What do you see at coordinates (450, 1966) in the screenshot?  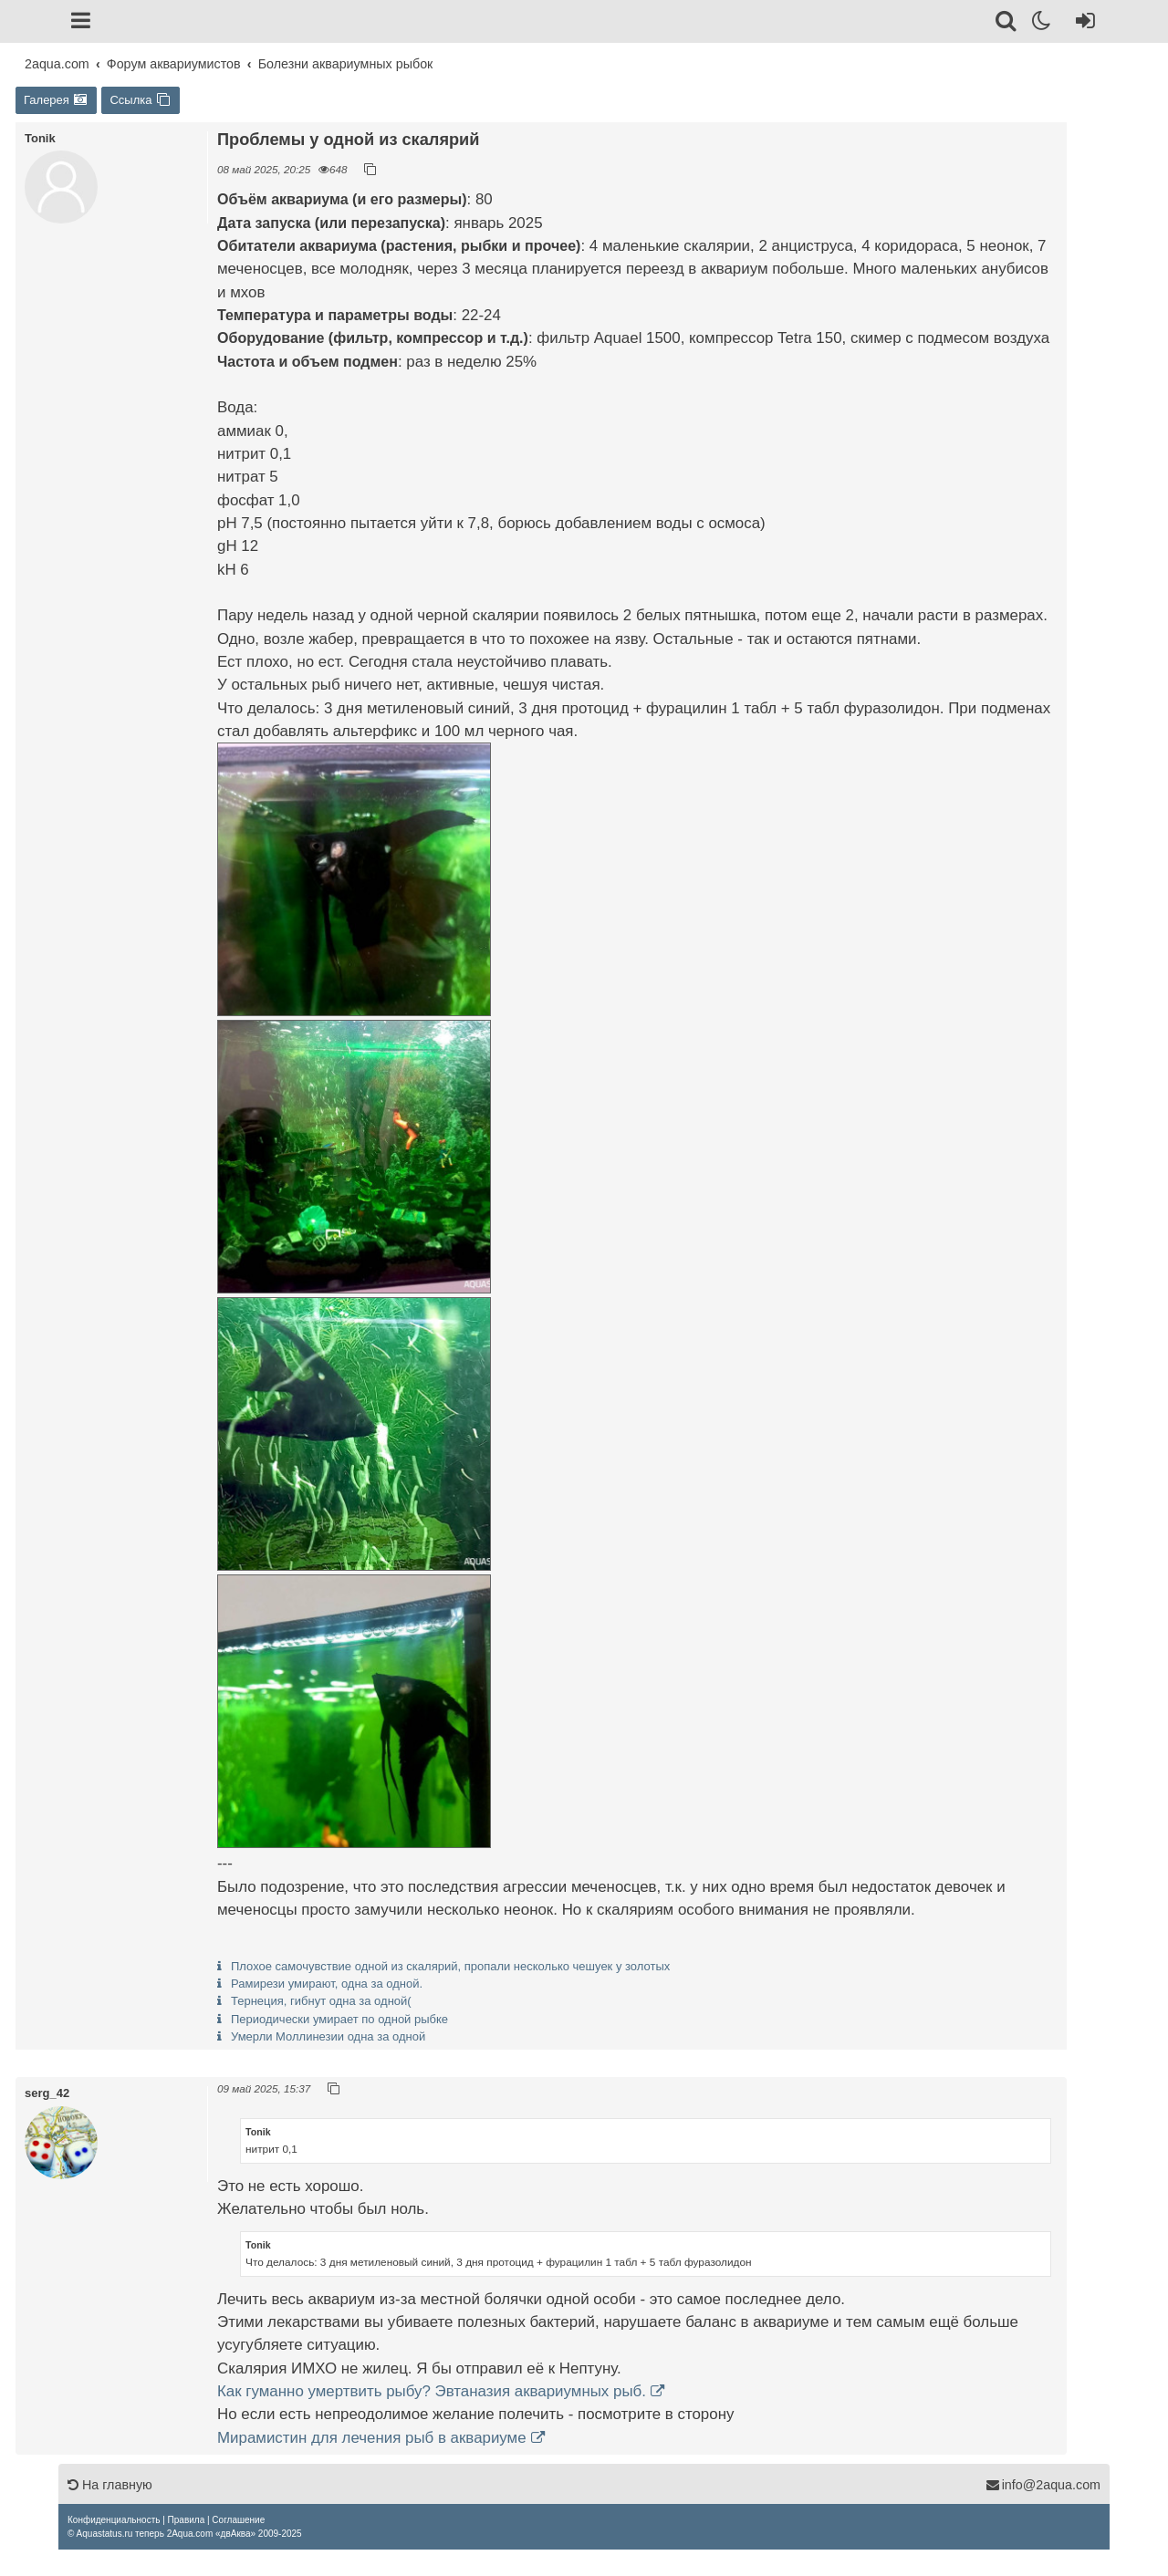 I see `Плохое самочувствие одной из скалярий, пропали несколько чешуек у золотых` at bounding box center [450, 1966].